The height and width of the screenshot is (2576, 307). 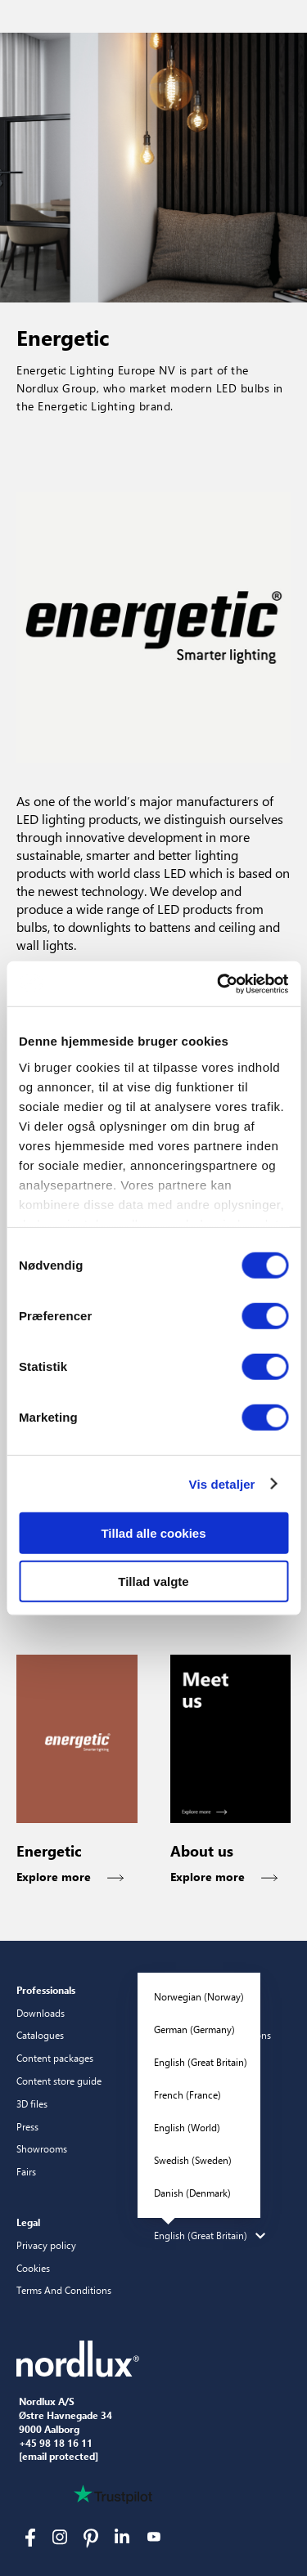 What do you see at coordinates (200, 2061) in the screenshot?
I see `English (Great Britain)` at bounding box center [200, 2061].